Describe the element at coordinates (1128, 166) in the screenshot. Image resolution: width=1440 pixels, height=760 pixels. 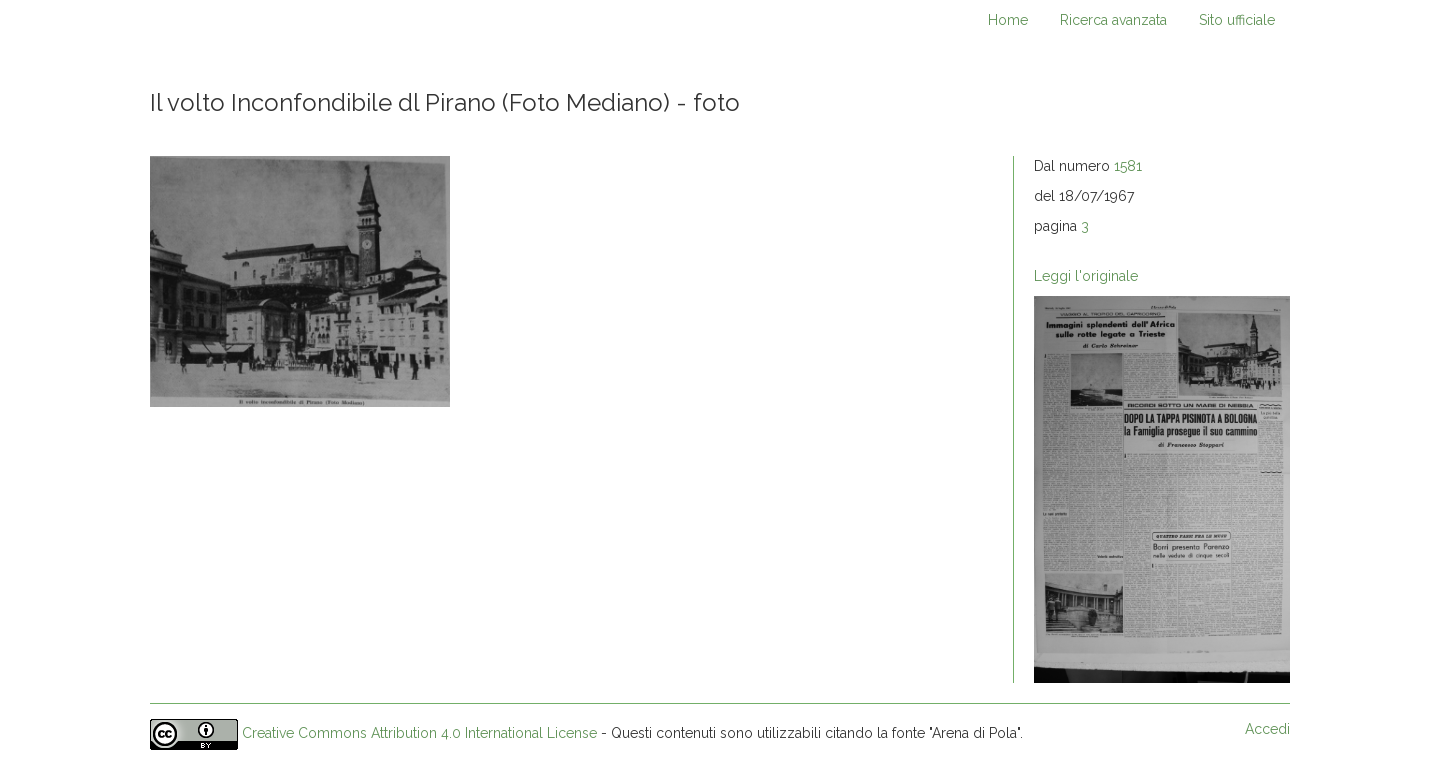
I see `1581` at that location.